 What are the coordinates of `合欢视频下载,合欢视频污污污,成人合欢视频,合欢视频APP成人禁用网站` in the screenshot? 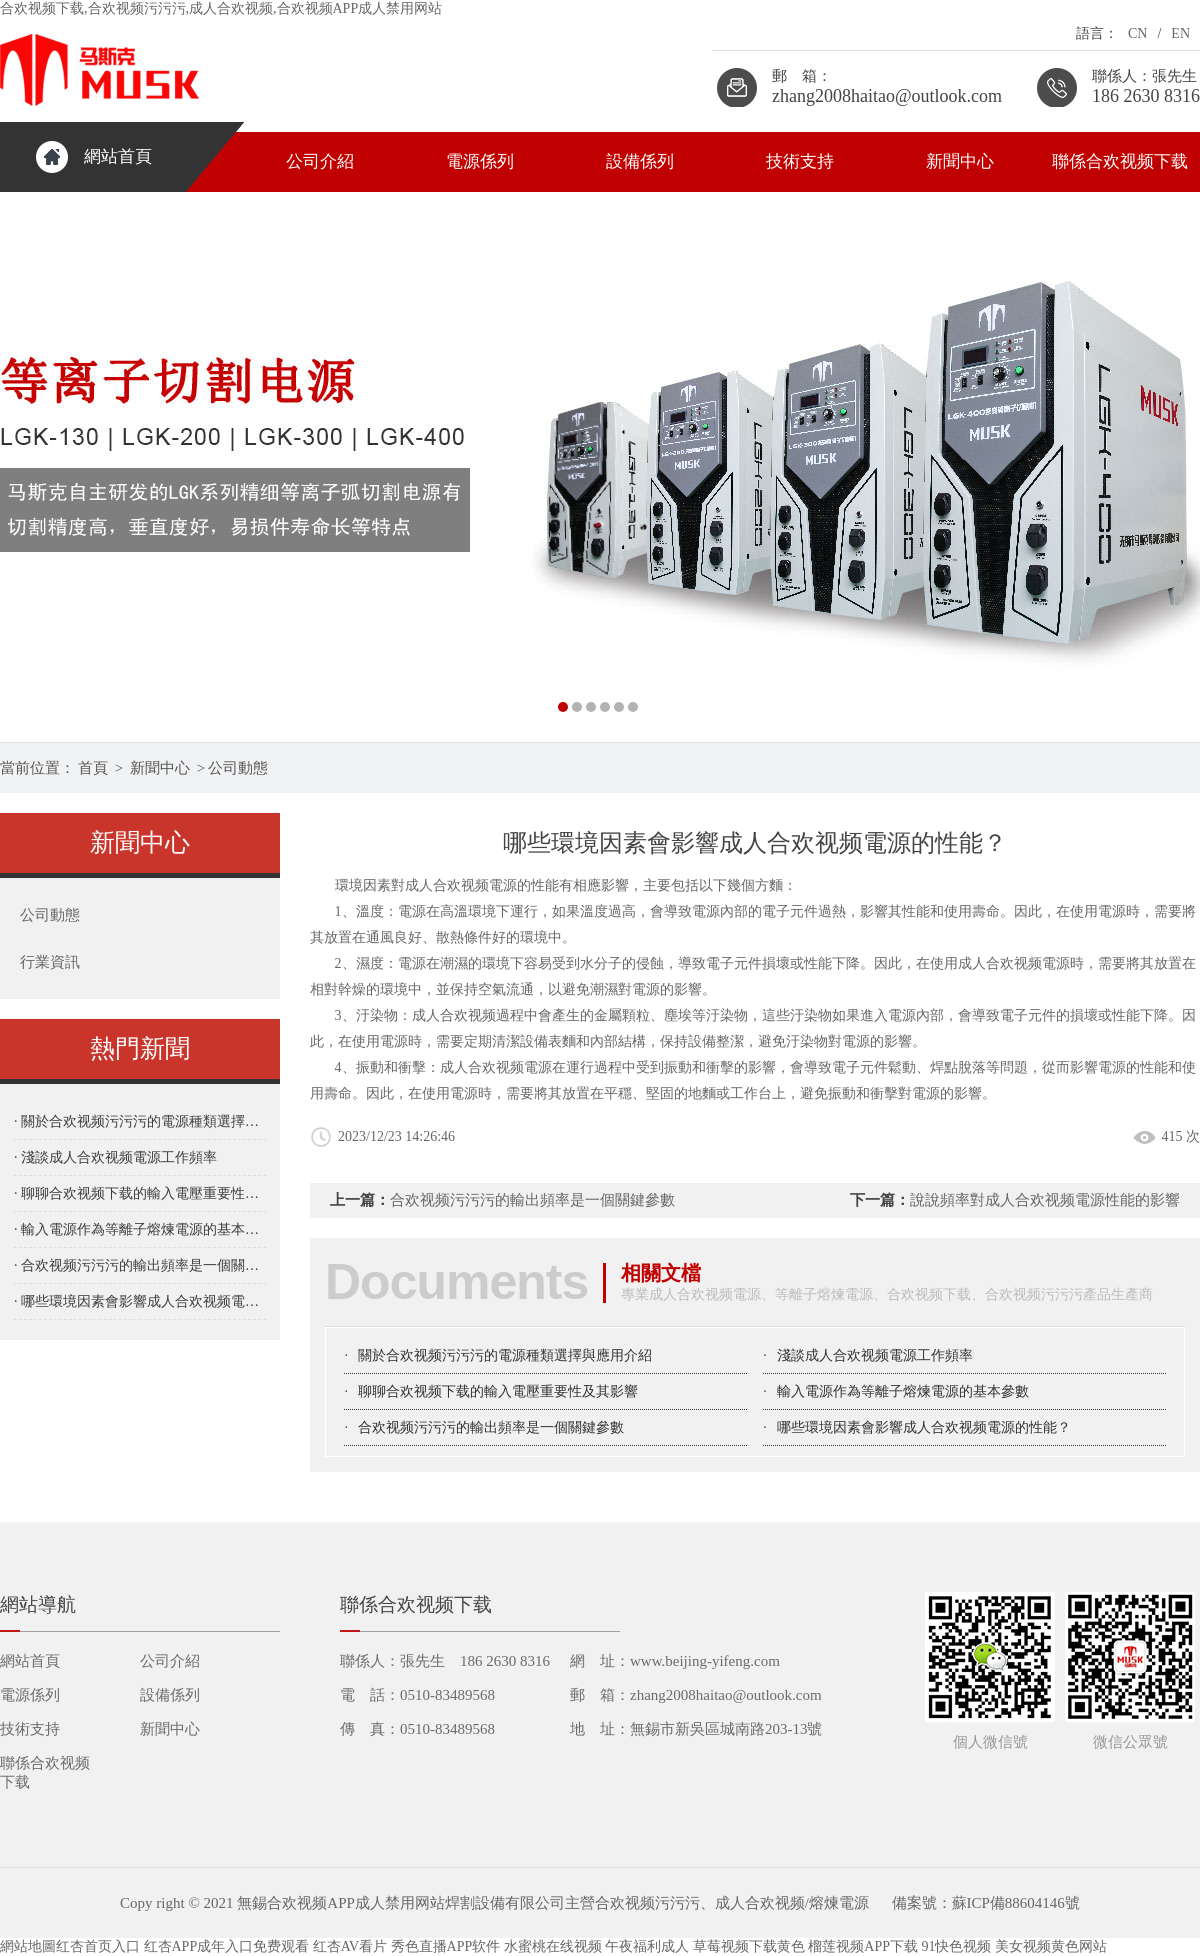 It's located at (221, 8).